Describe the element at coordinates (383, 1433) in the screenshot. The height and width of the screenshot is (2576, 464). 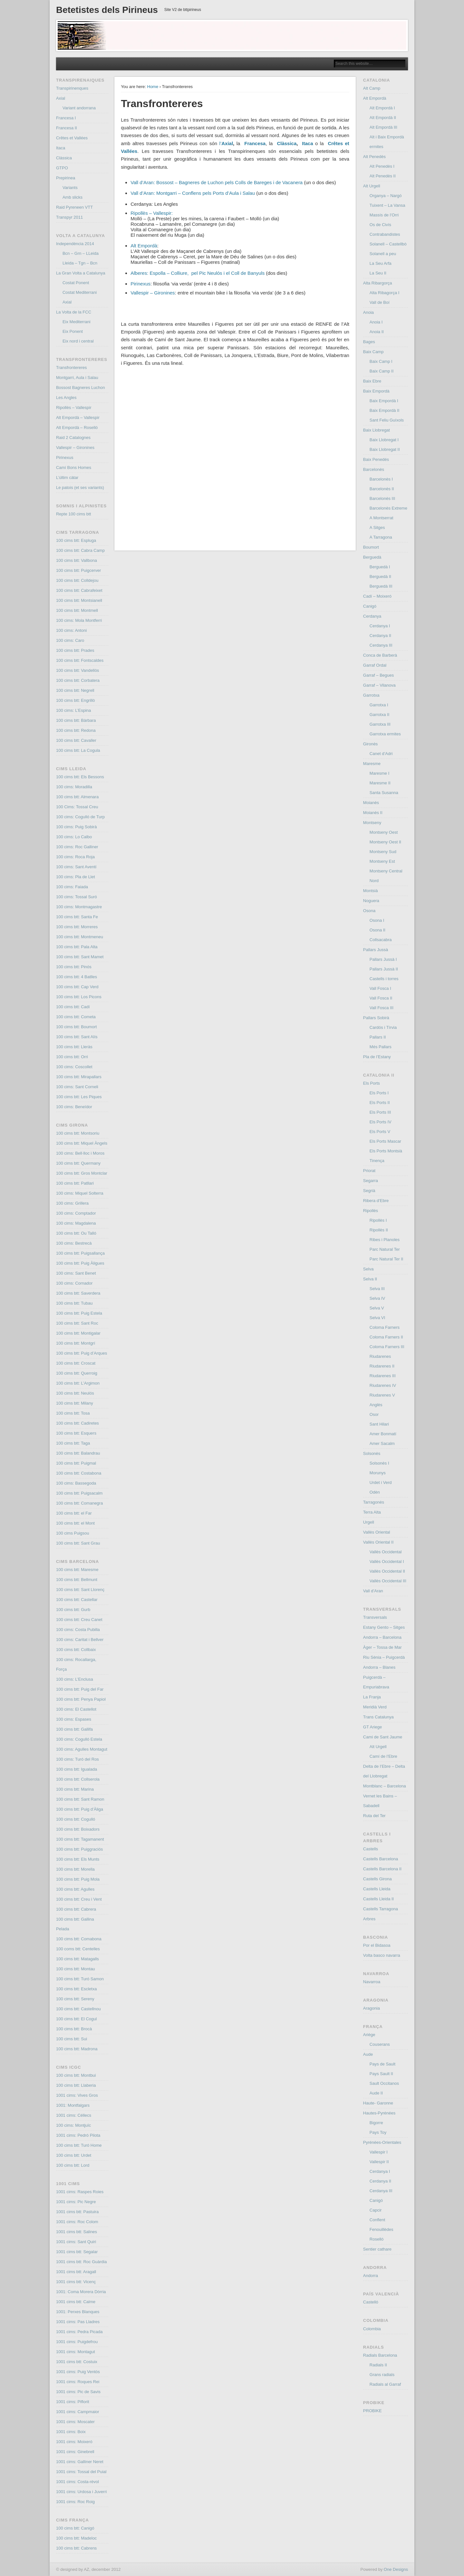
I see `Amer Bonmatí` at that location.